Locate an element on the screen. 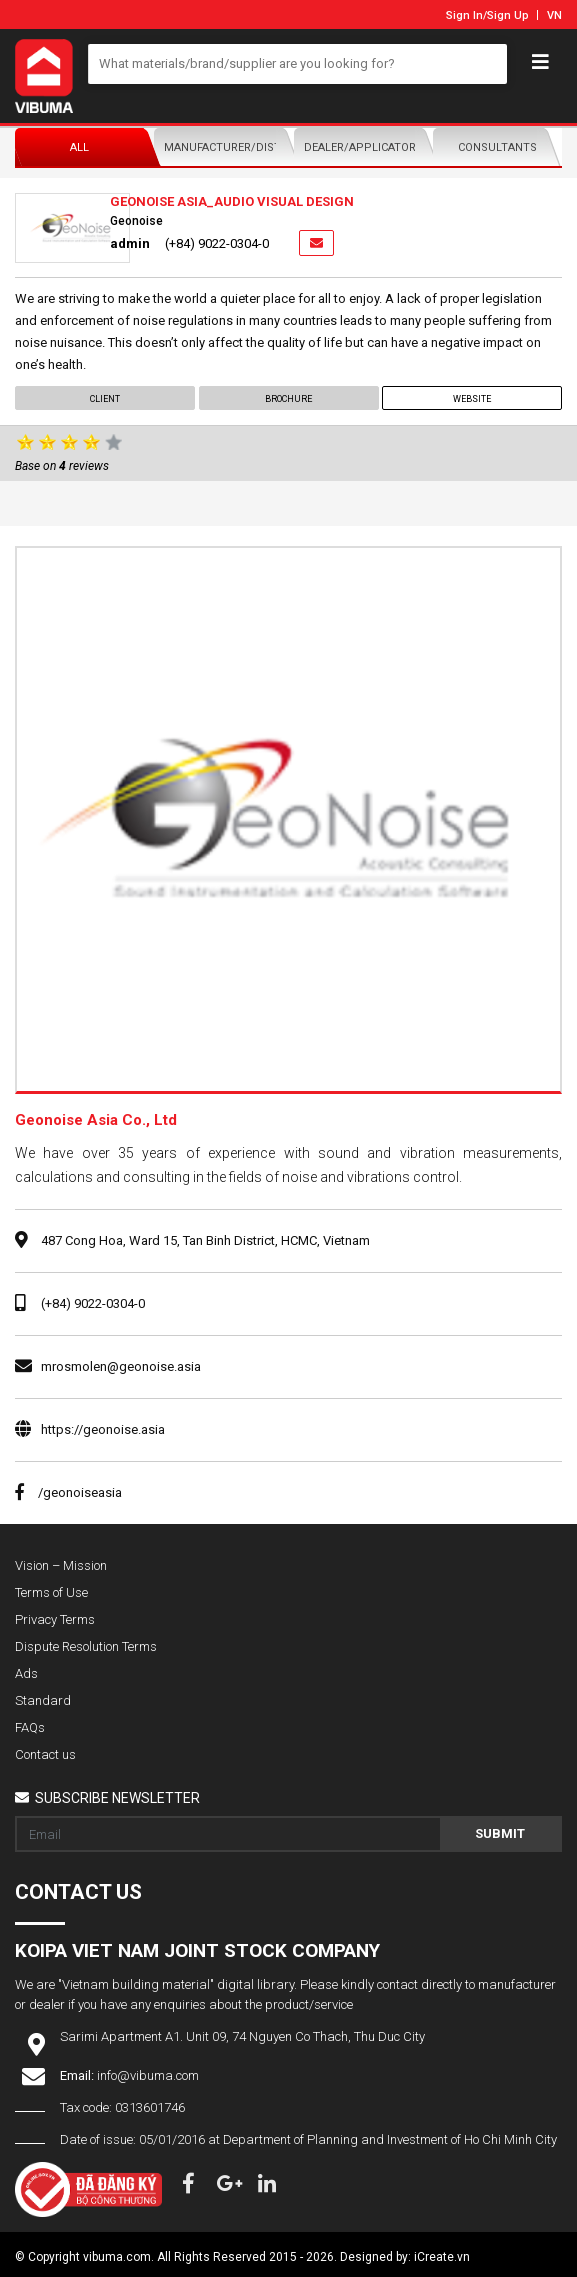 The width and height of the screenshot is (577, 2277). Base on reviews is located at coordinates (62, 466).